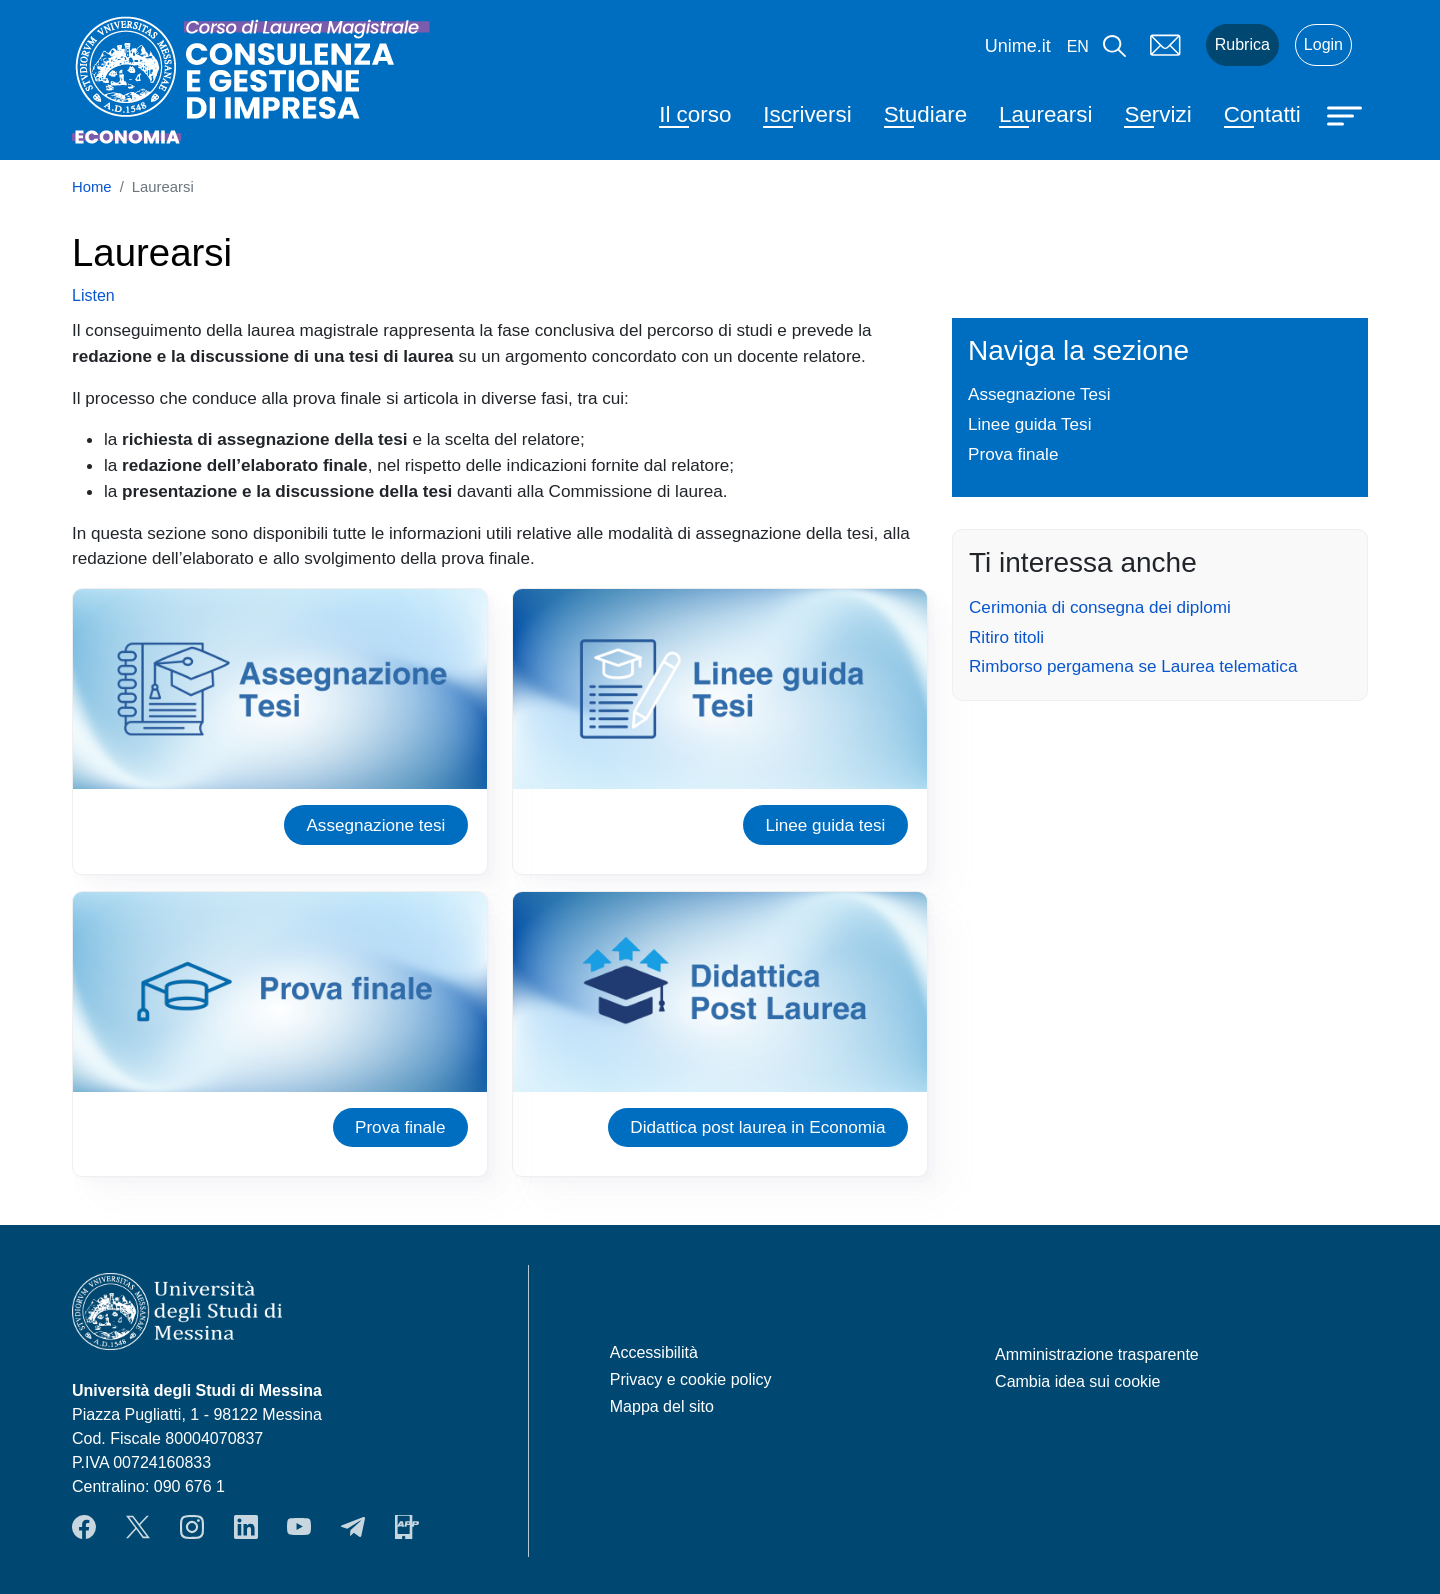 The width and height of the screenshot is (1440, 1594). Describe the element at coordinates (1323, 44) in the screenshot. I see `Login` at that location.